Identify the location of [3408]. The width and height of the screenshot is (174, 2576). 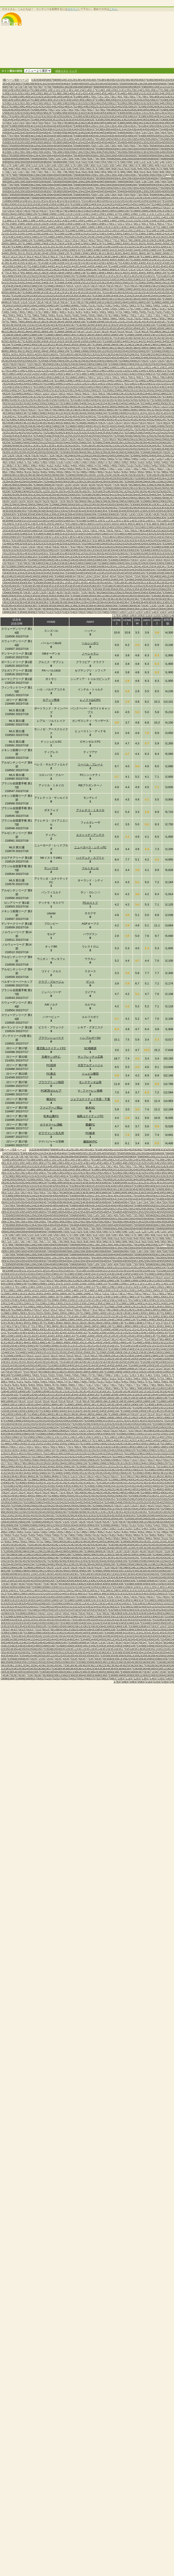
(92, 566).